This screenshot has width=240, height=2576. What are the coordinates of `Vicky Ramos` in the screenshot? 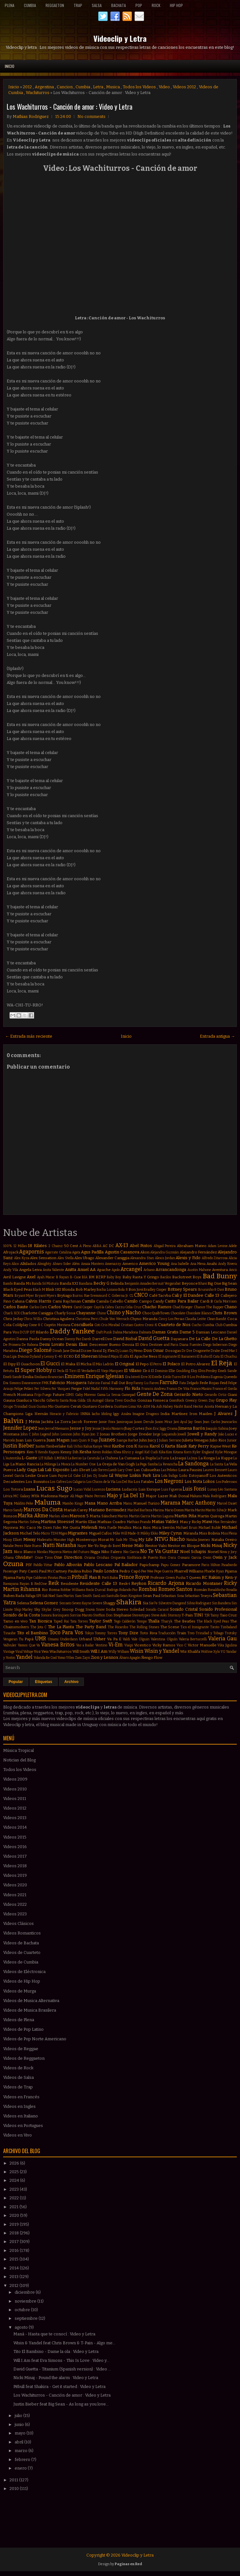 It's located at (164, 1645).